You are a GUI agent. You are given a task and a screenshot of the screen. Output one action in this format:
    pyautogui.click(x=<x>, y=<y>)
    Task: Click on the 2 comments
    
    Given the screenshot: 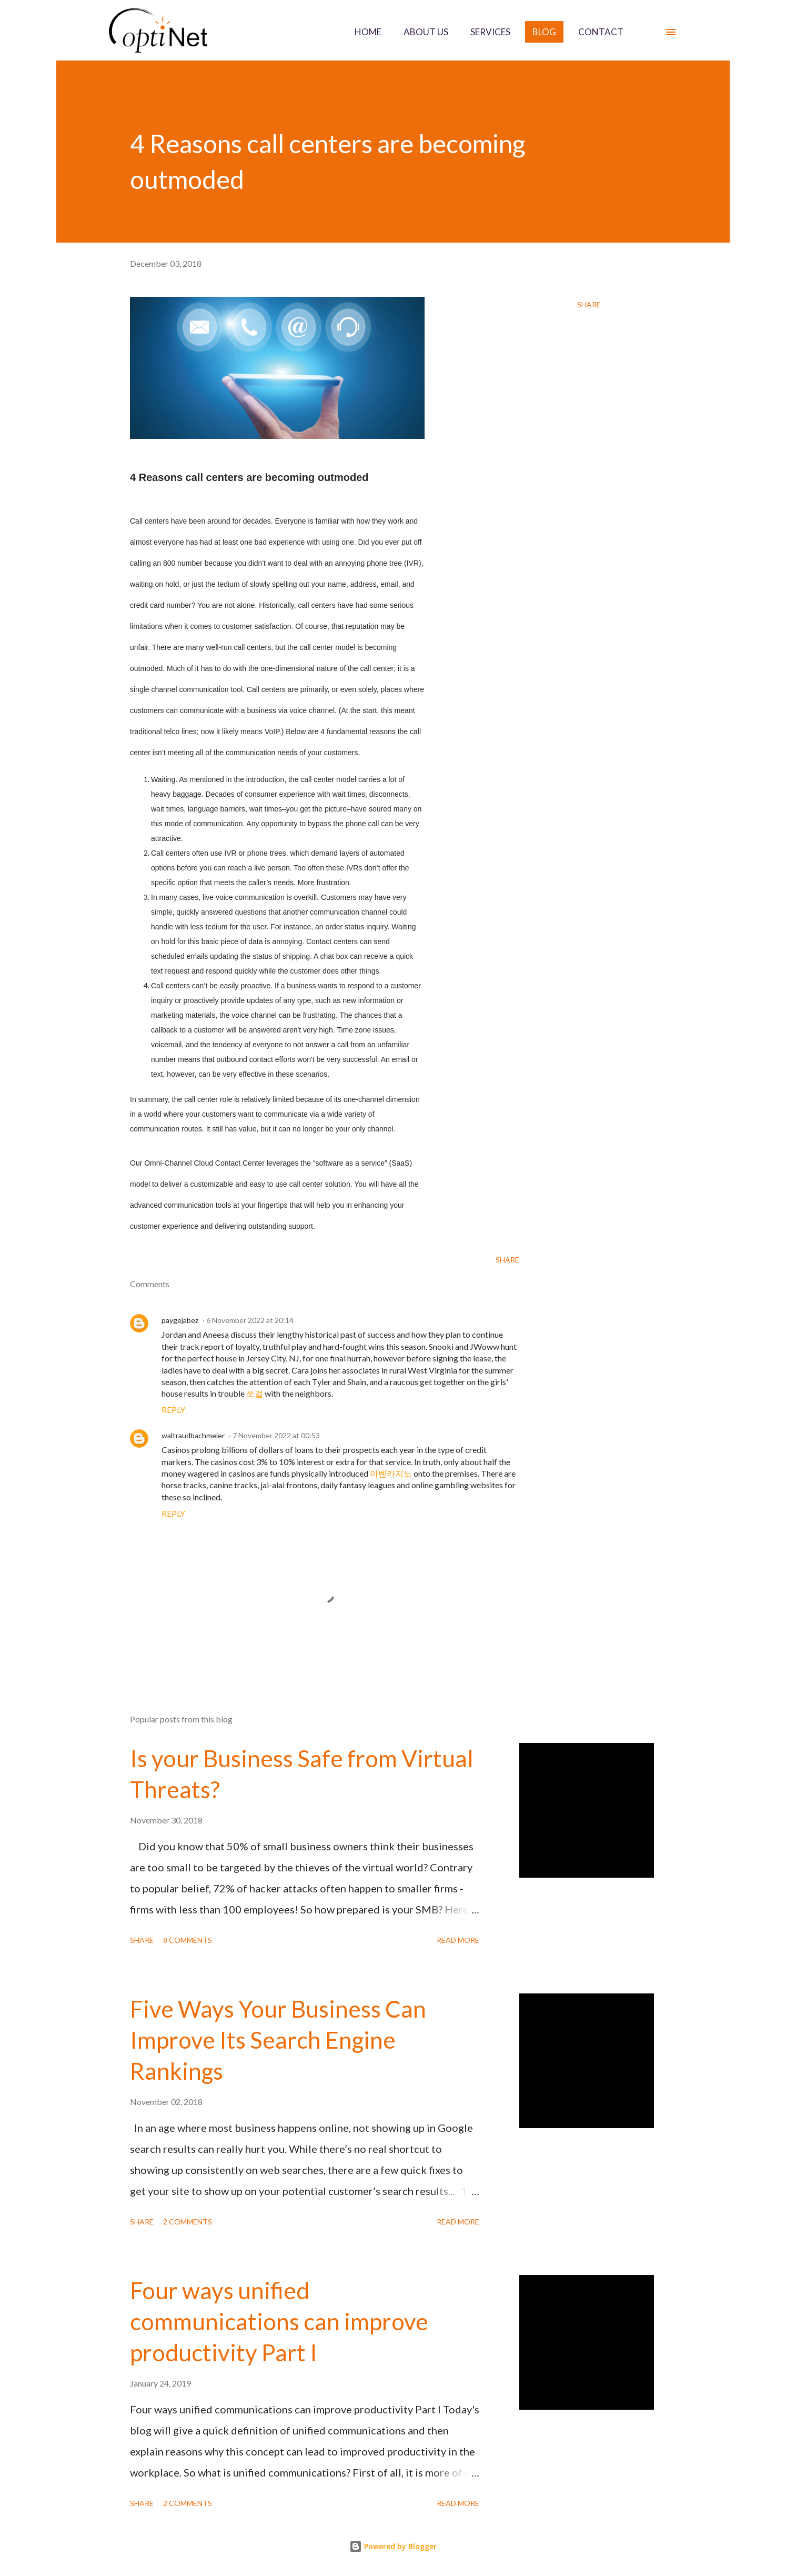 What is the action you would take?
    pyautogui.click(x=187, y=2221)
    